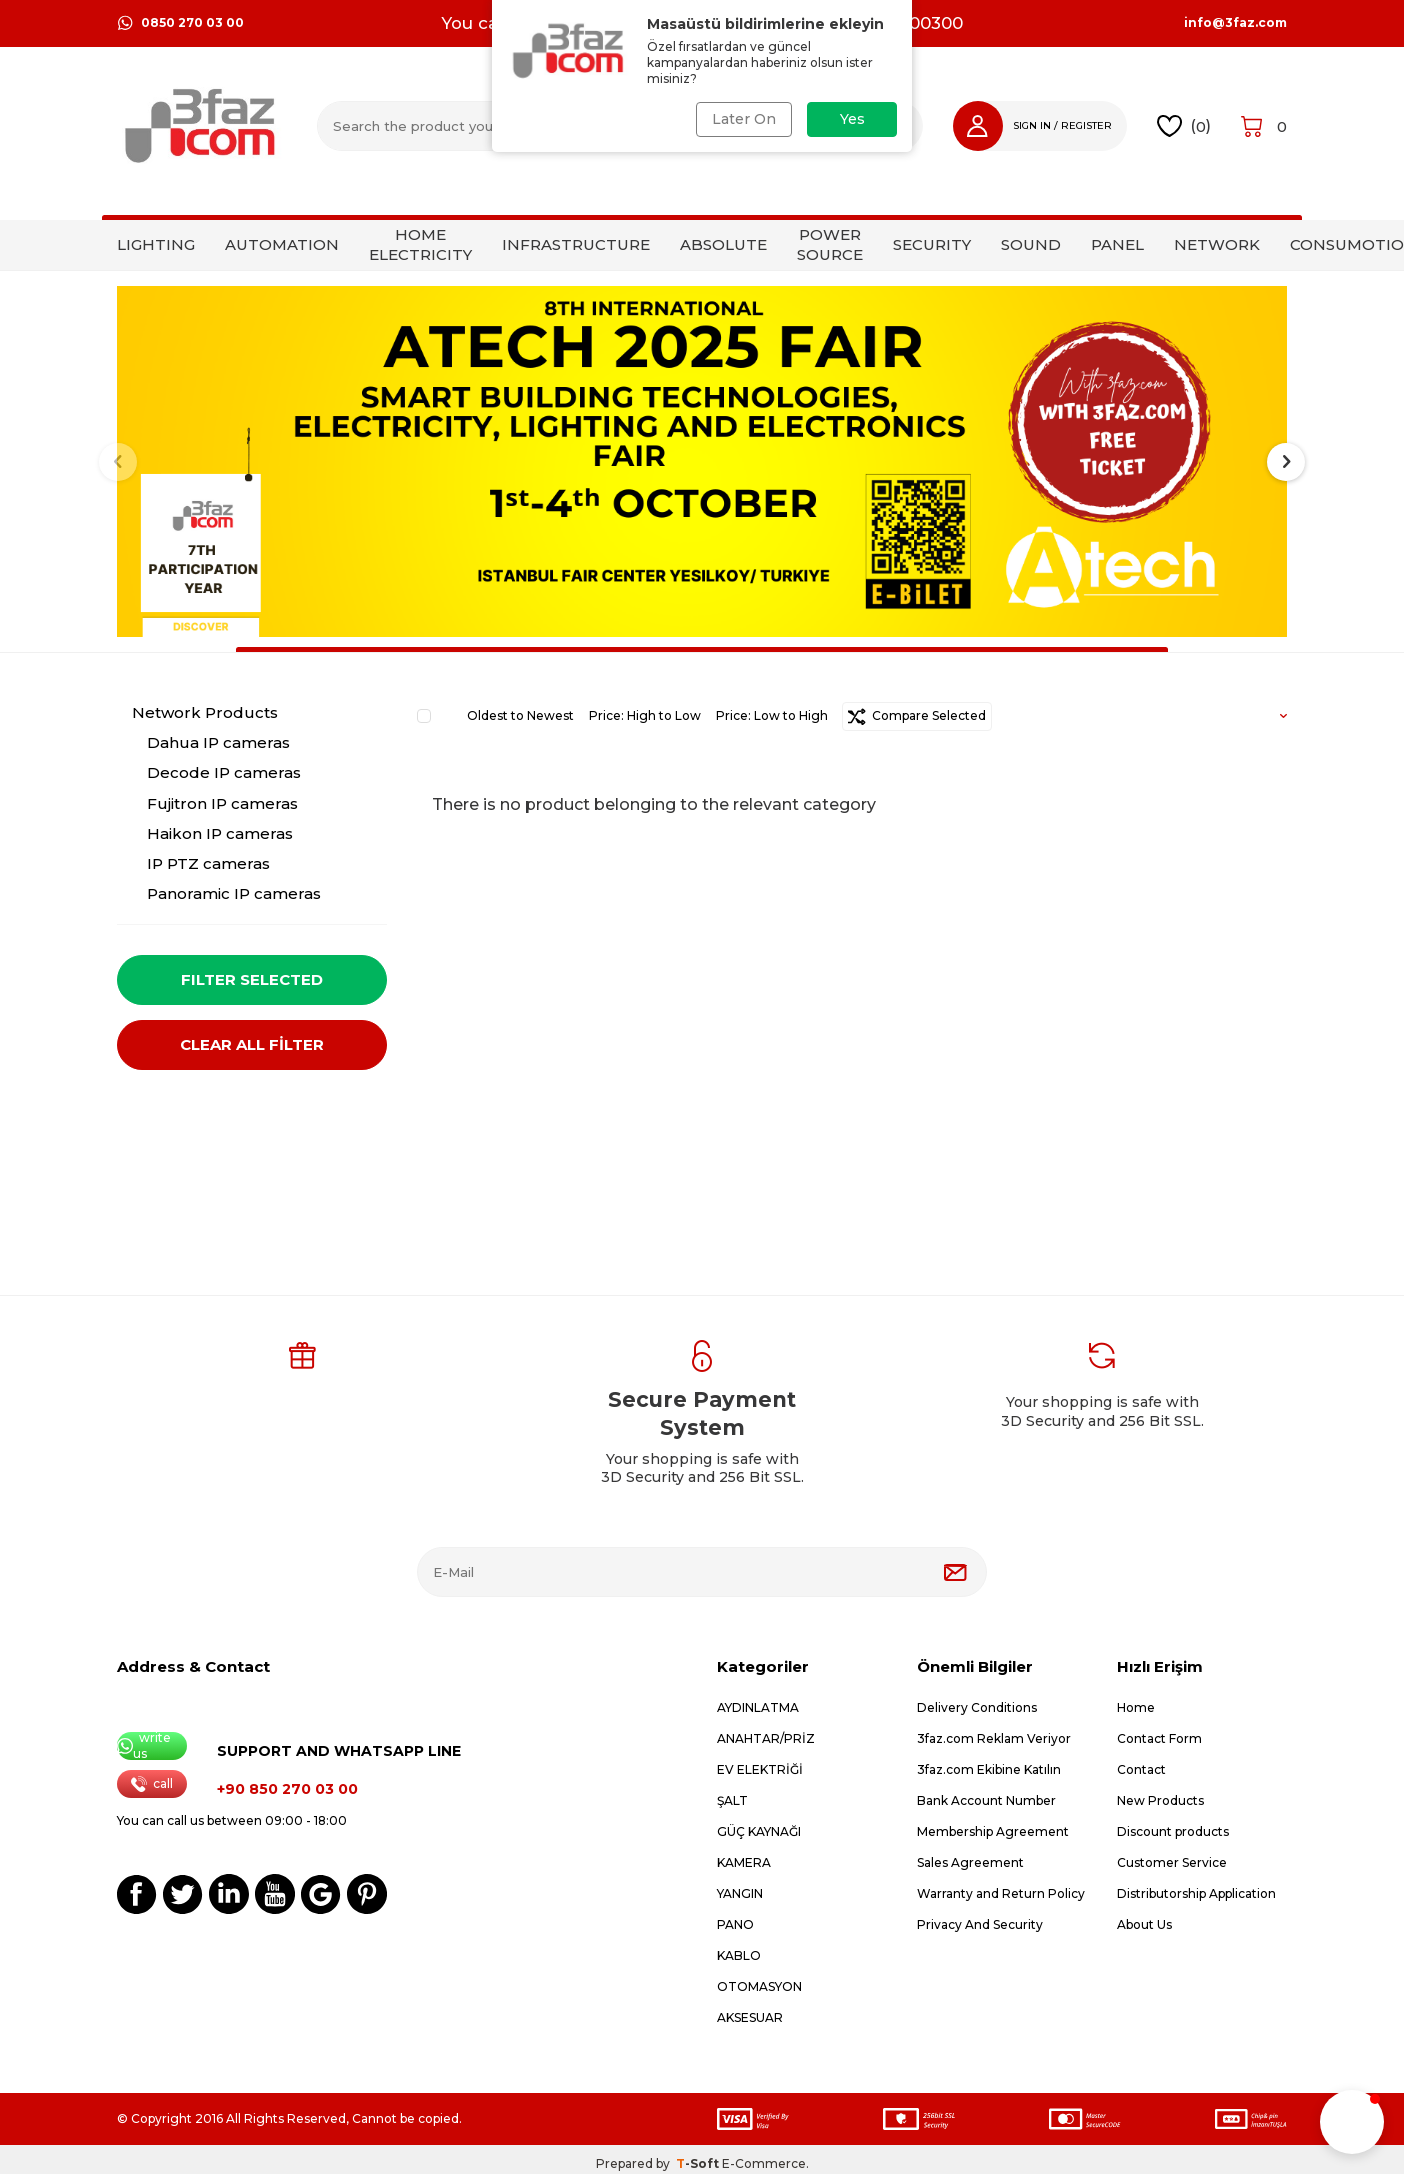 The height and width of the screenshot is (2174, 1404). What do you see at coordinates (764, 2163) in the screenshot?
I see `E-Commerce` at bounding box center [764, 2163].